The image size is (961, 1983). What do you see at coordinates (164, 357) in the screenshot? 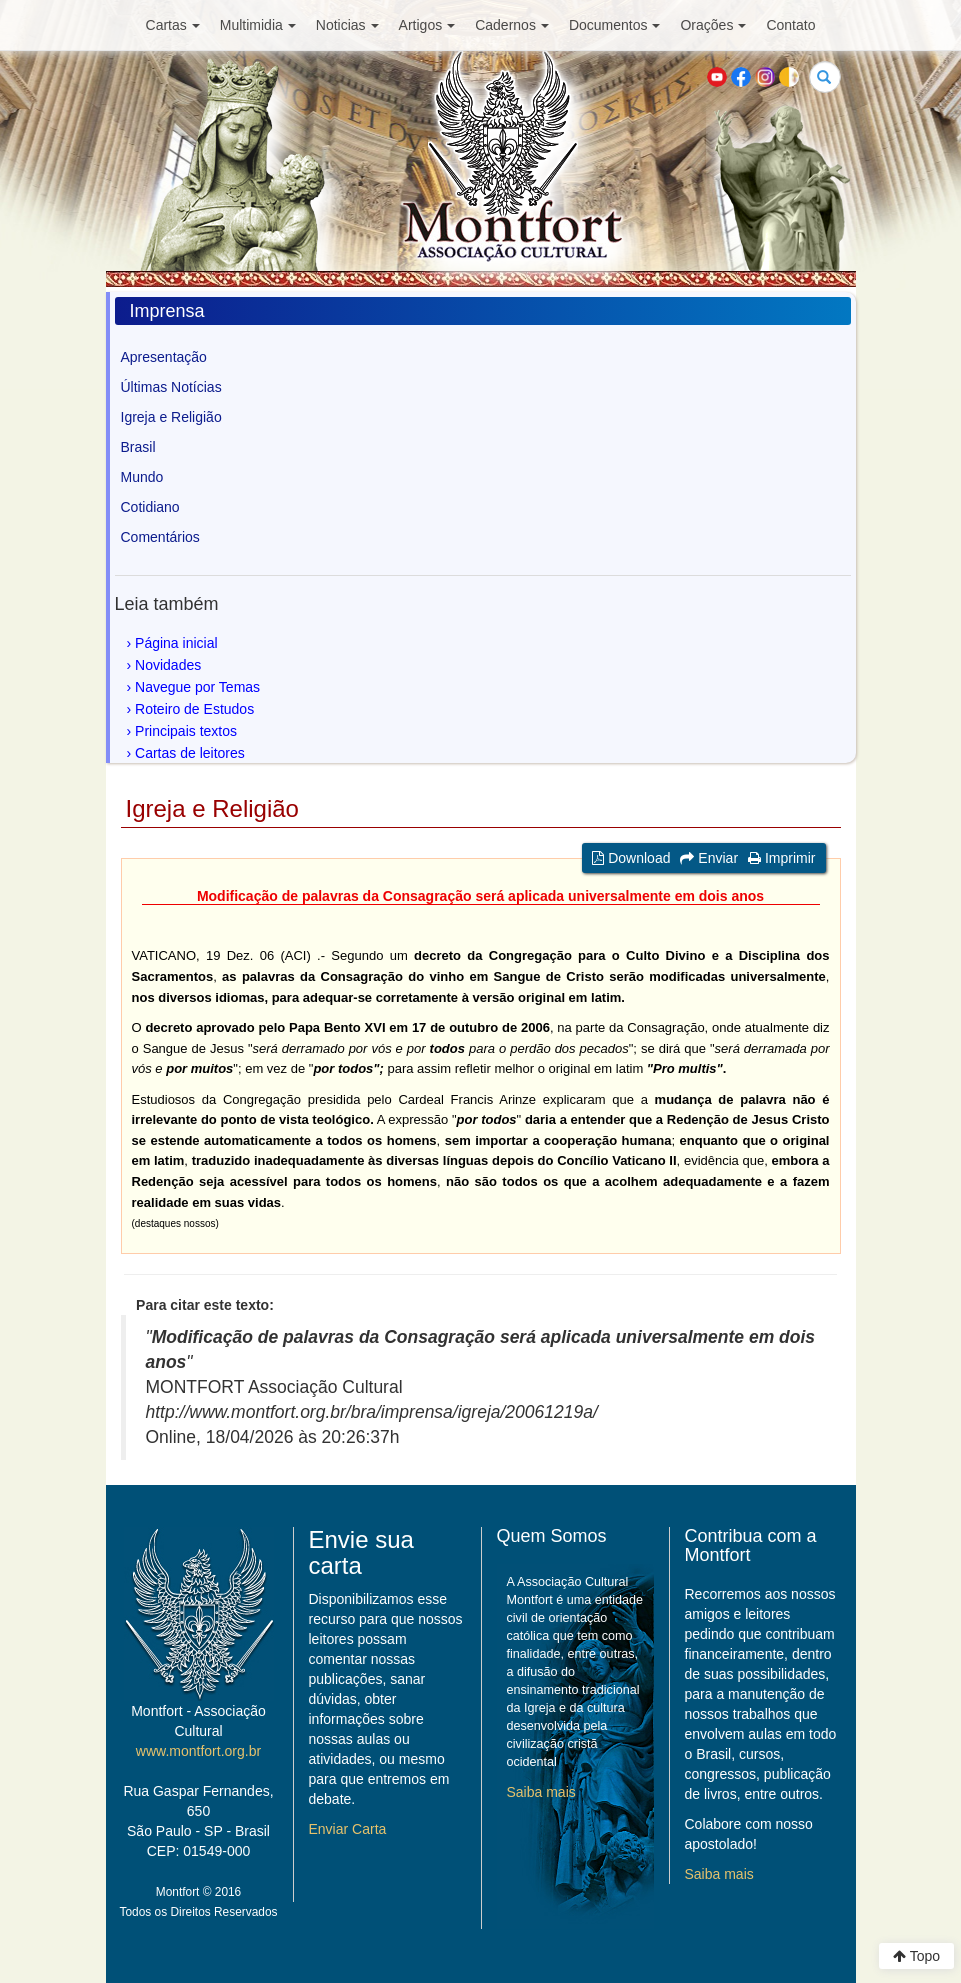
I see `Apresentação` at bounding box center [164, 357].